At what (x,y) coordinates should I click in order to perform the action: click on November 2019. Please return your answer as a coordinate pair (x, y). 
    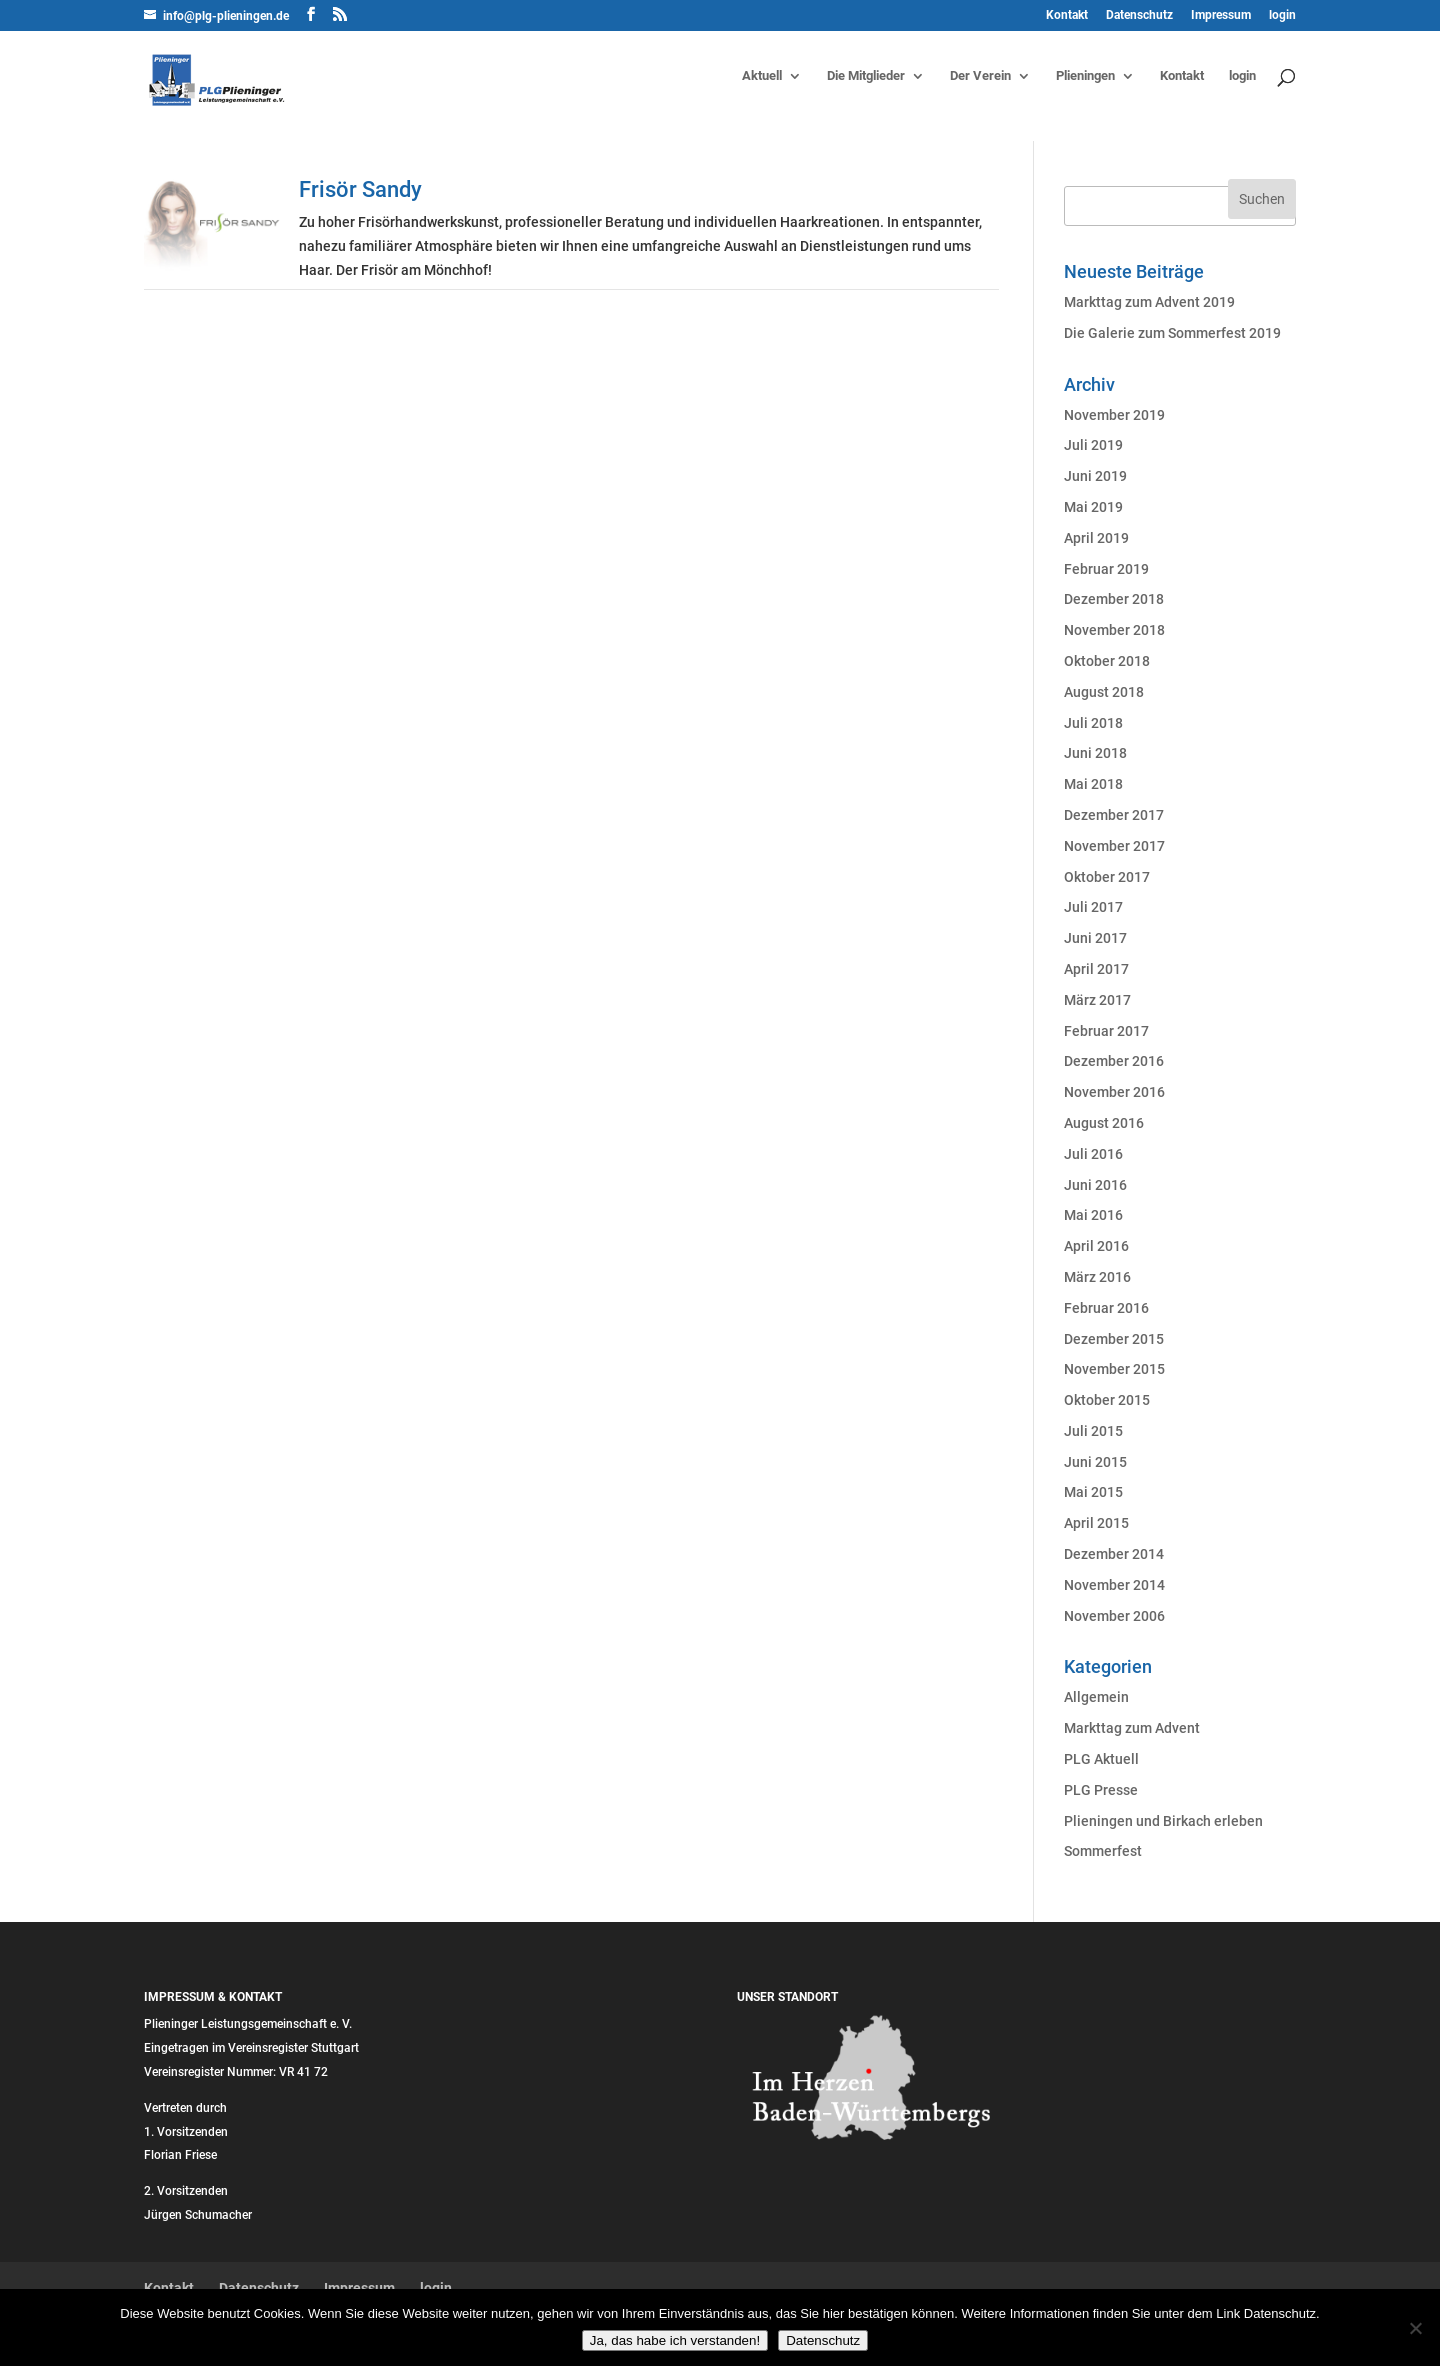
    Looking at the image, I should click on (1114, 415).